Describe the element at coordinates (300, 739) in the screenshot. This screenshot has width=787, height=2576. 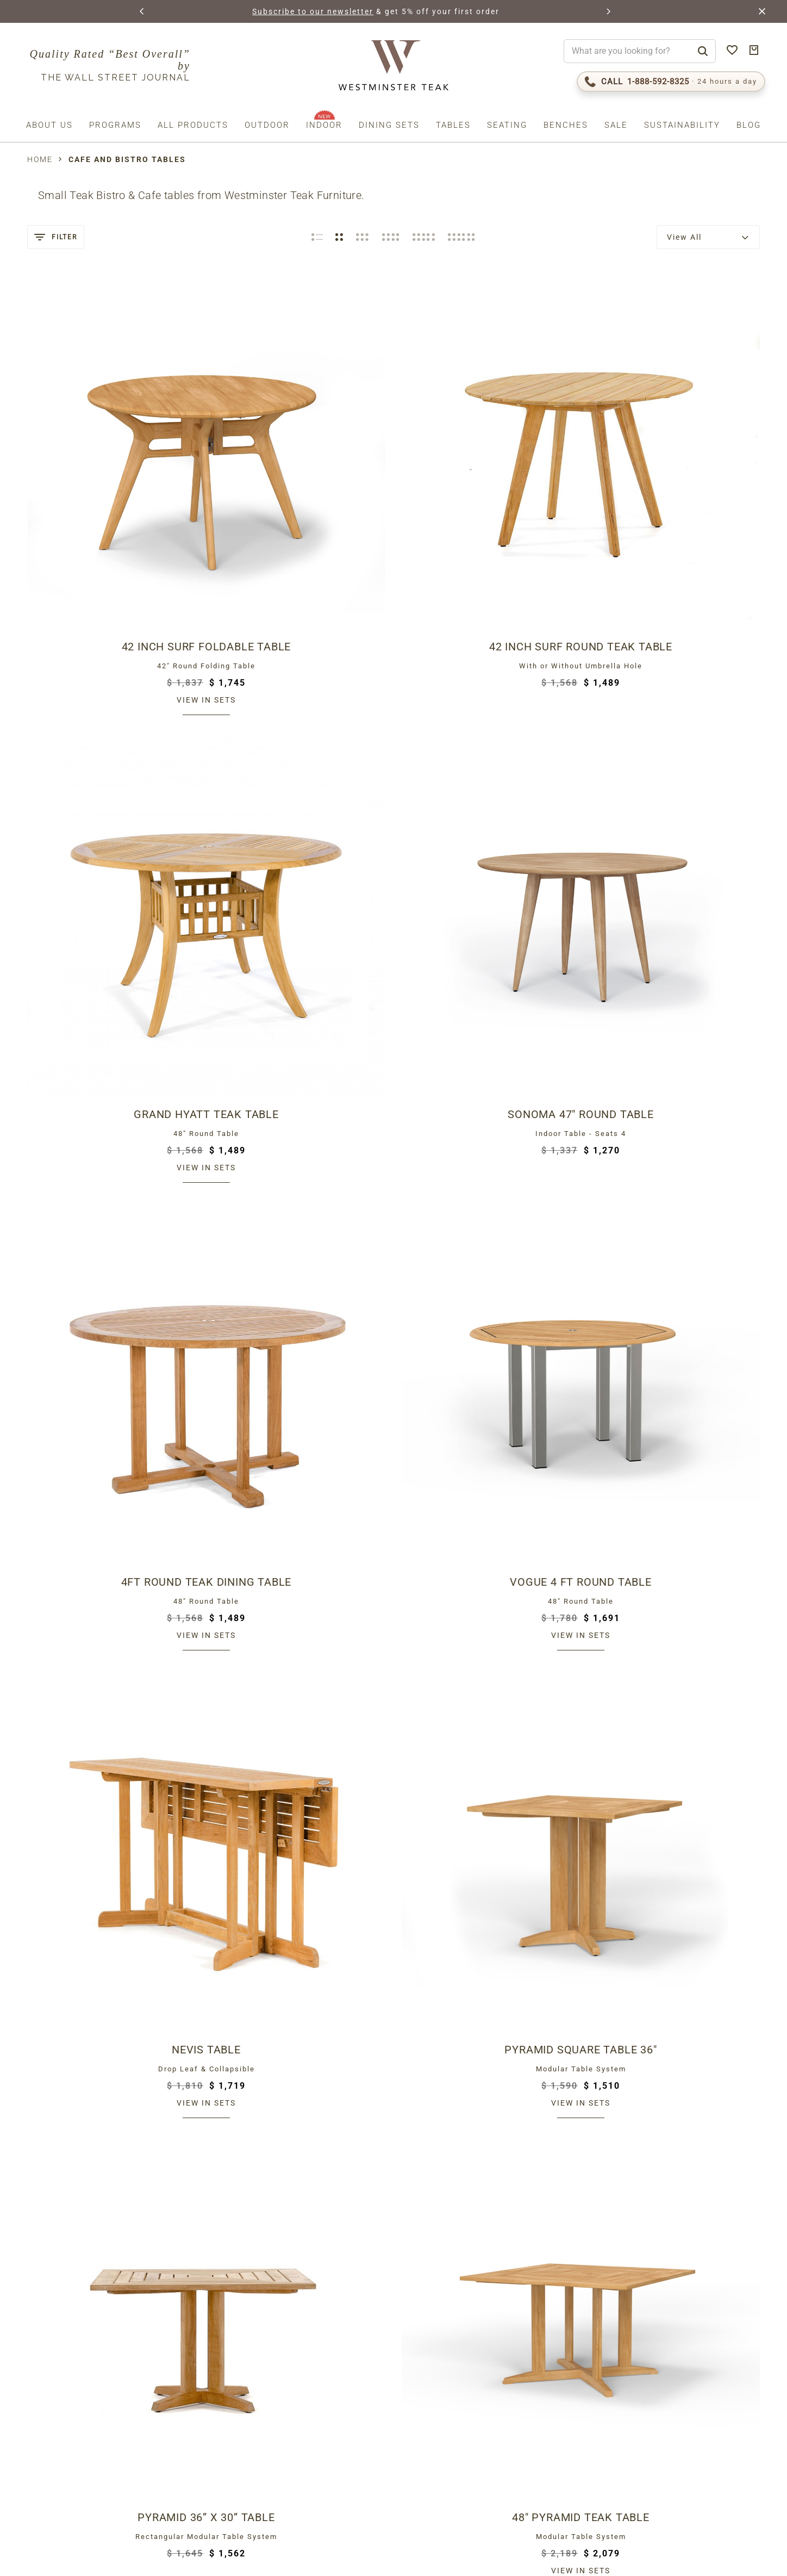
I see `Vogue 4 ft Round Table` at that location.